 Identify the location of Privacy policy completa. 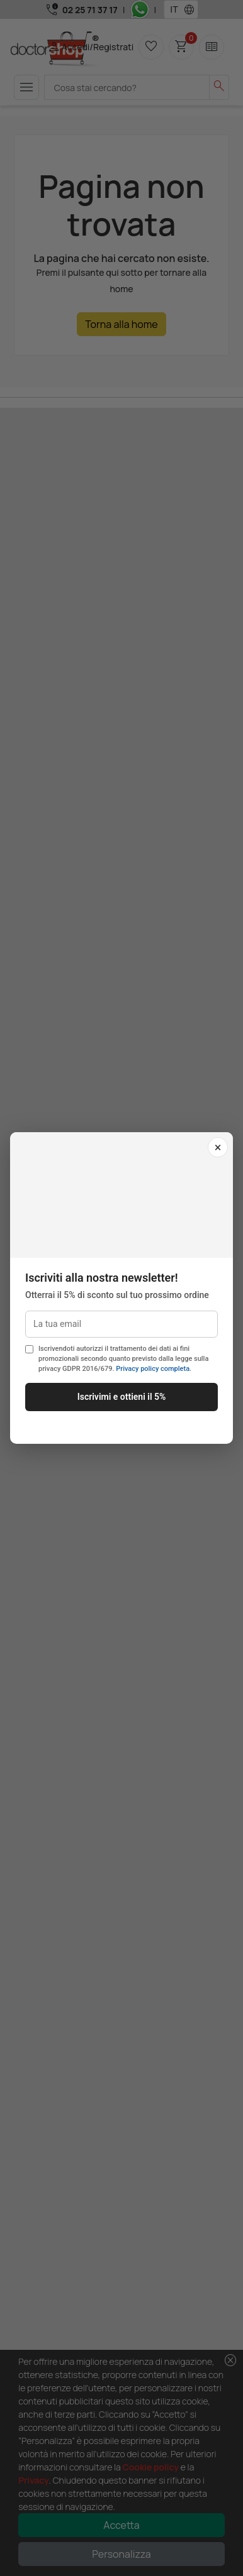
(152, 1369).